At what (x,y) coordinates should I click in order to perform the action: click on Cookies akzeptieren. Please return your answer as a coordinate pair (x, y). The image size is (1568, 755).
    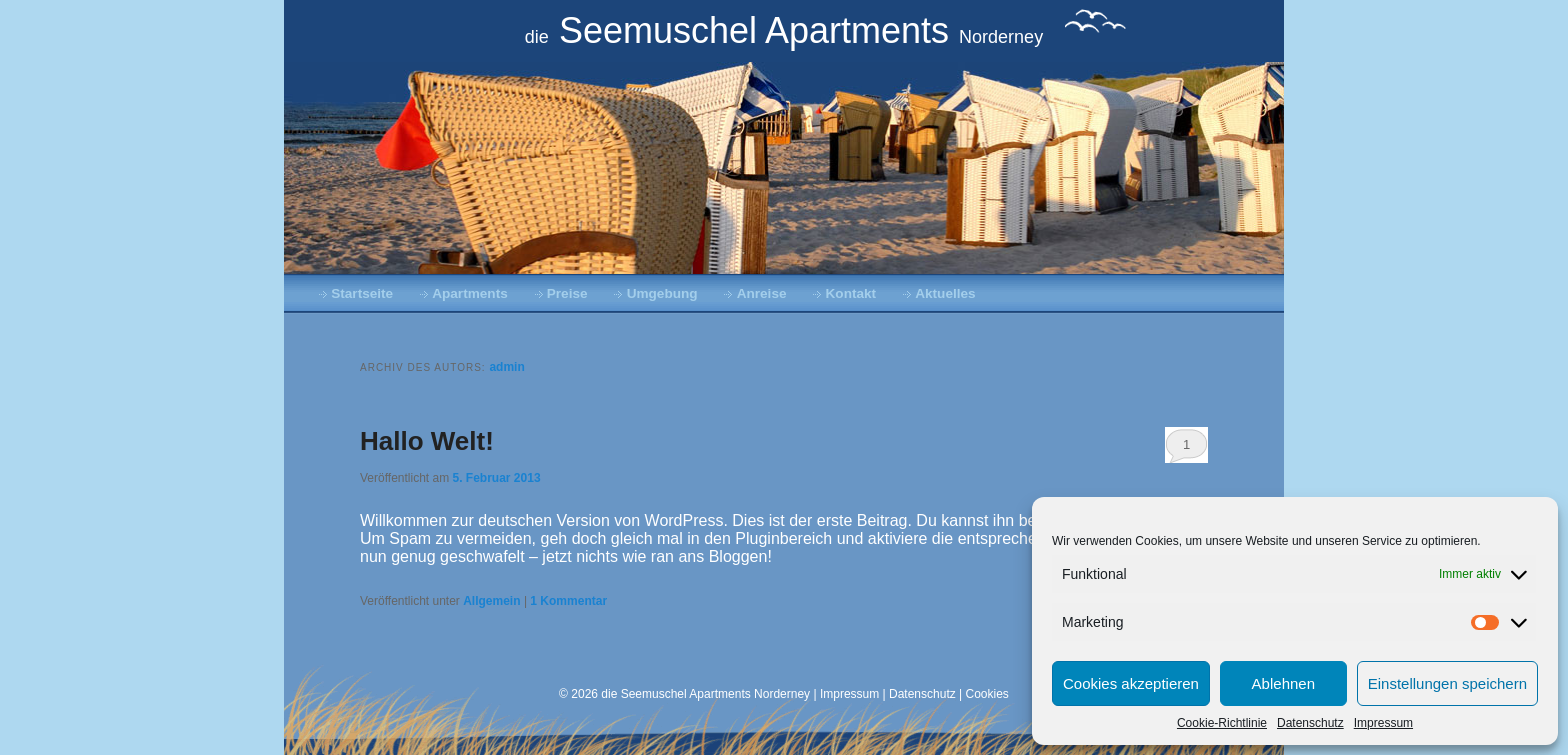
    Looking at the image, I should click on (1131, 683).